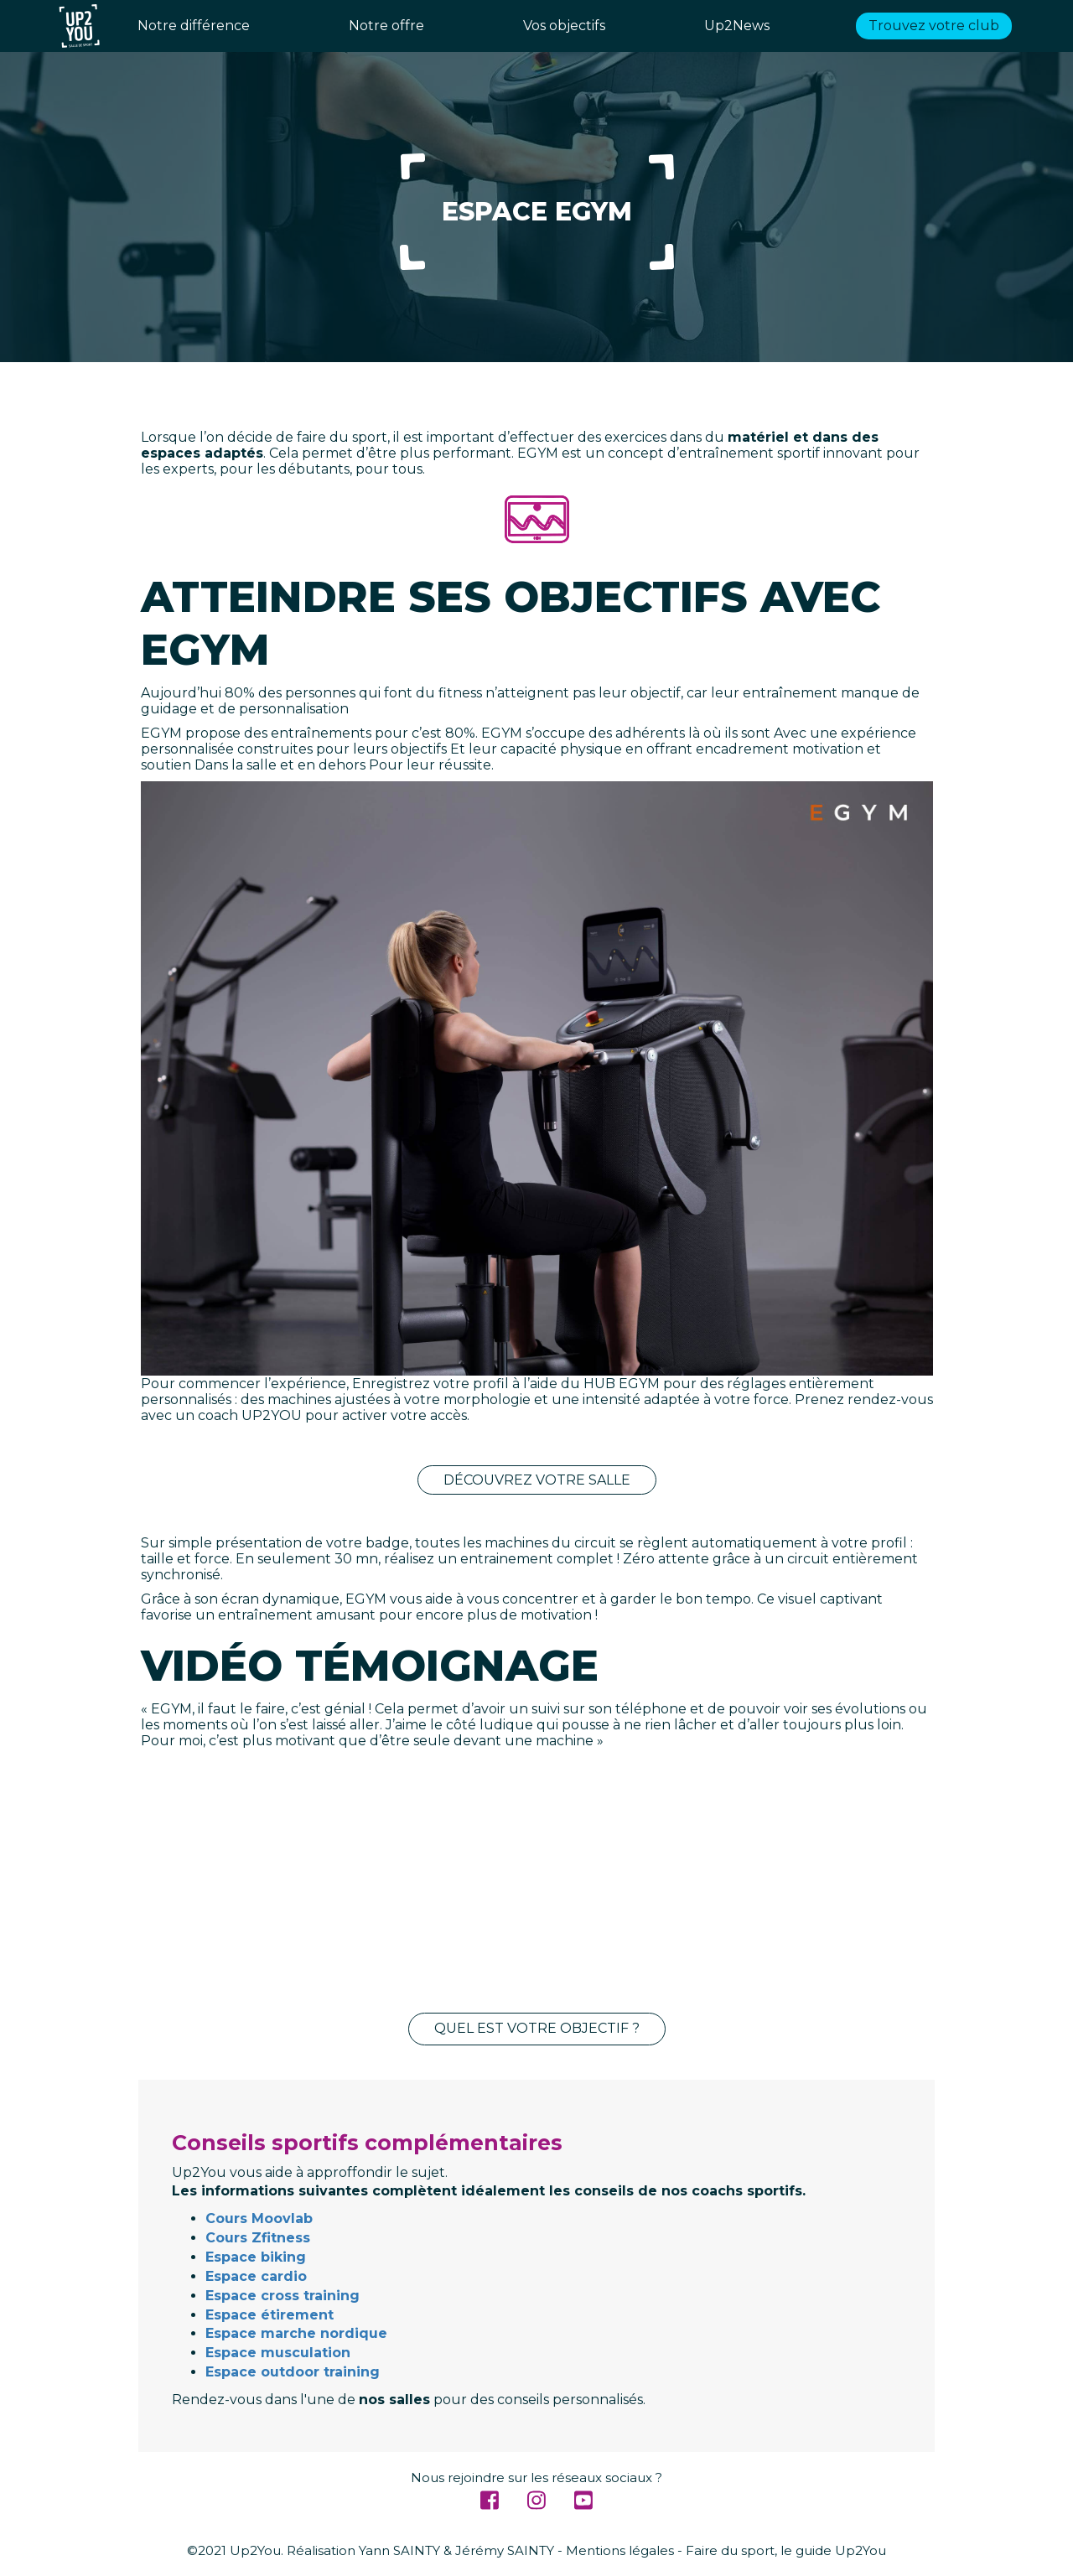 The image size is (1073, 2576). Describe the element at coordinates (399, 2550) in the screenshot. I see `Yann SAINTY` at that location.